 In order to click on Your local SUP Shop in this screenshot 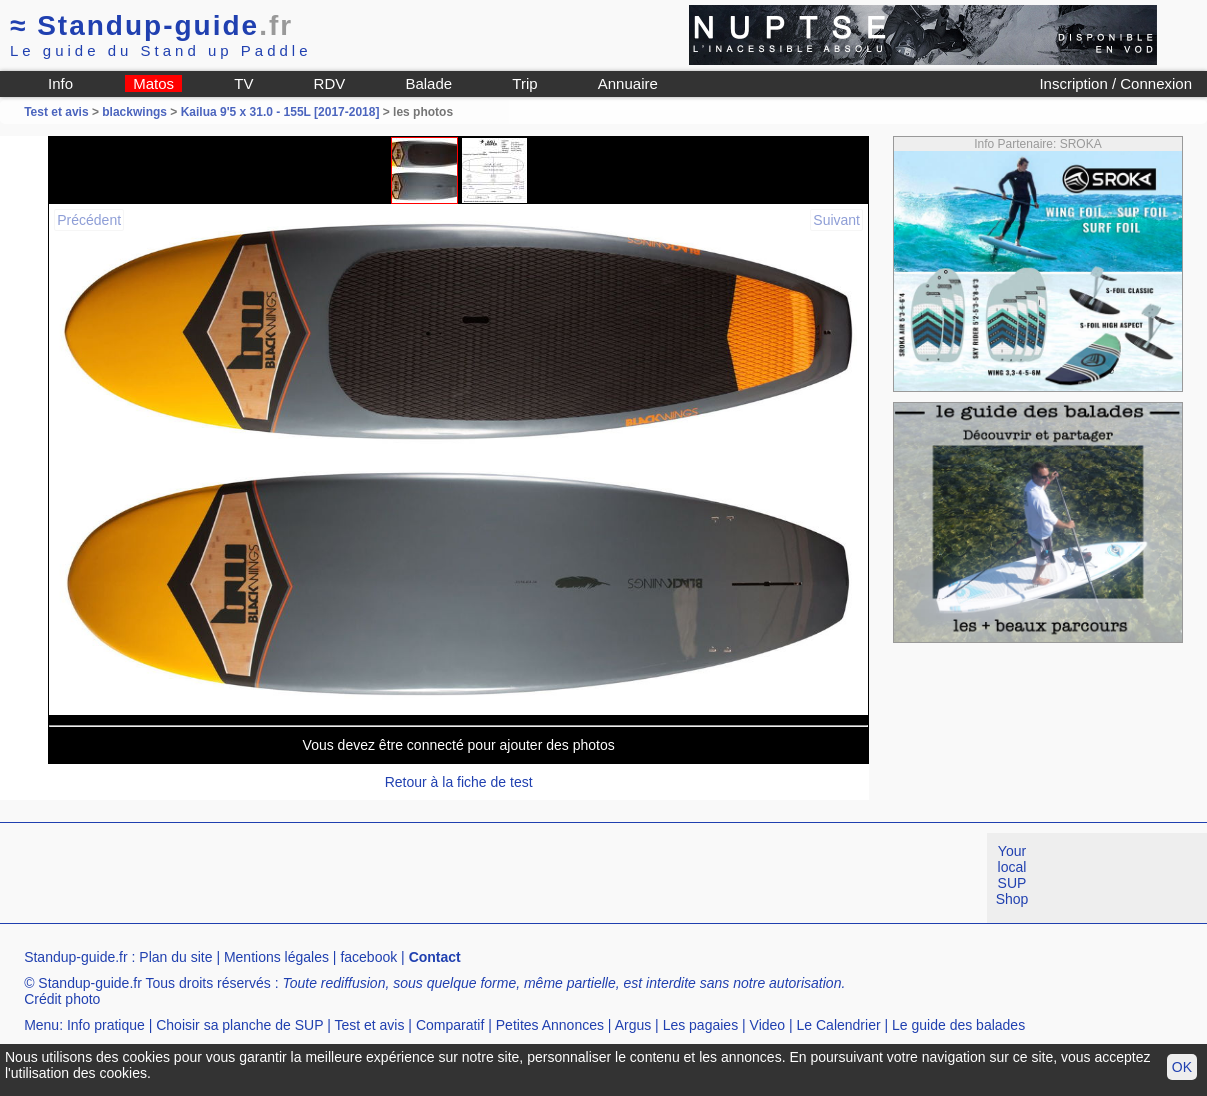, I will do `click(1012, 875)`.